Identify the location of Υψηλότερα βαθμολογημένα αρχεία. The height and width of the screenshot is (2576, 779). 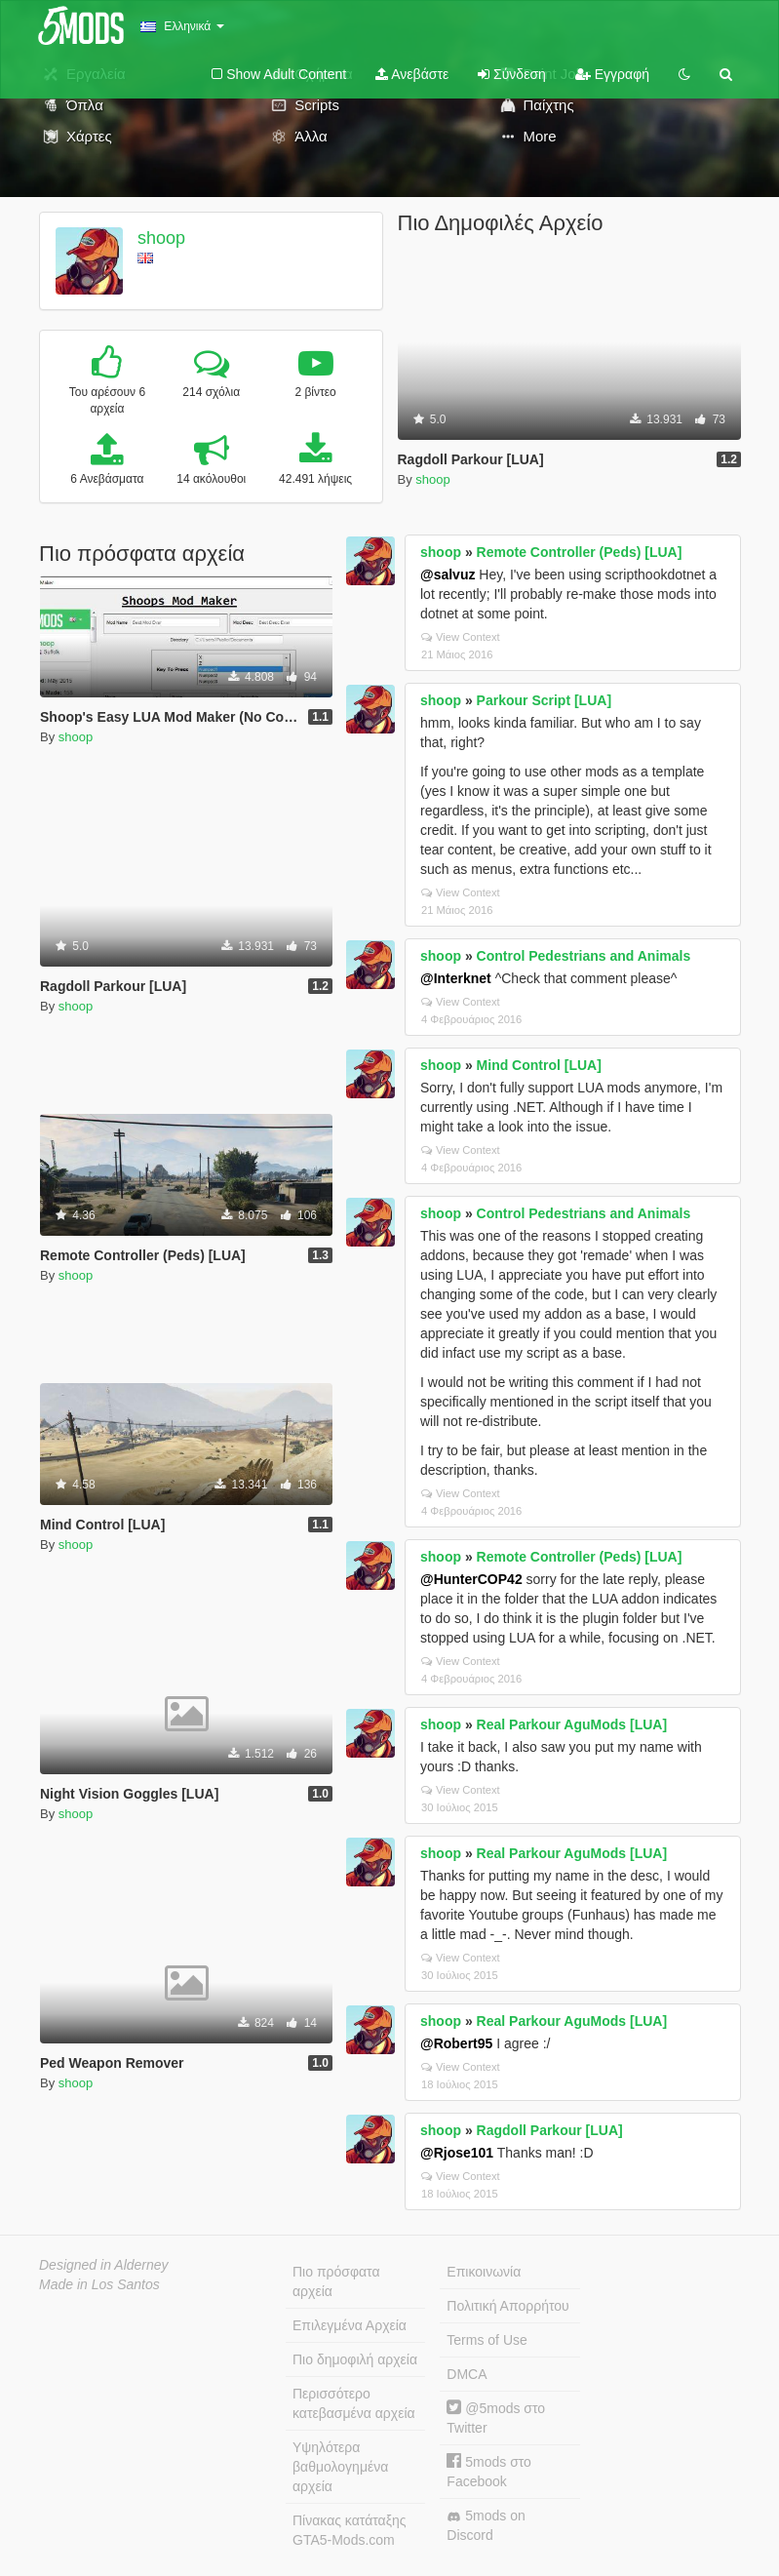
(340, 2466).